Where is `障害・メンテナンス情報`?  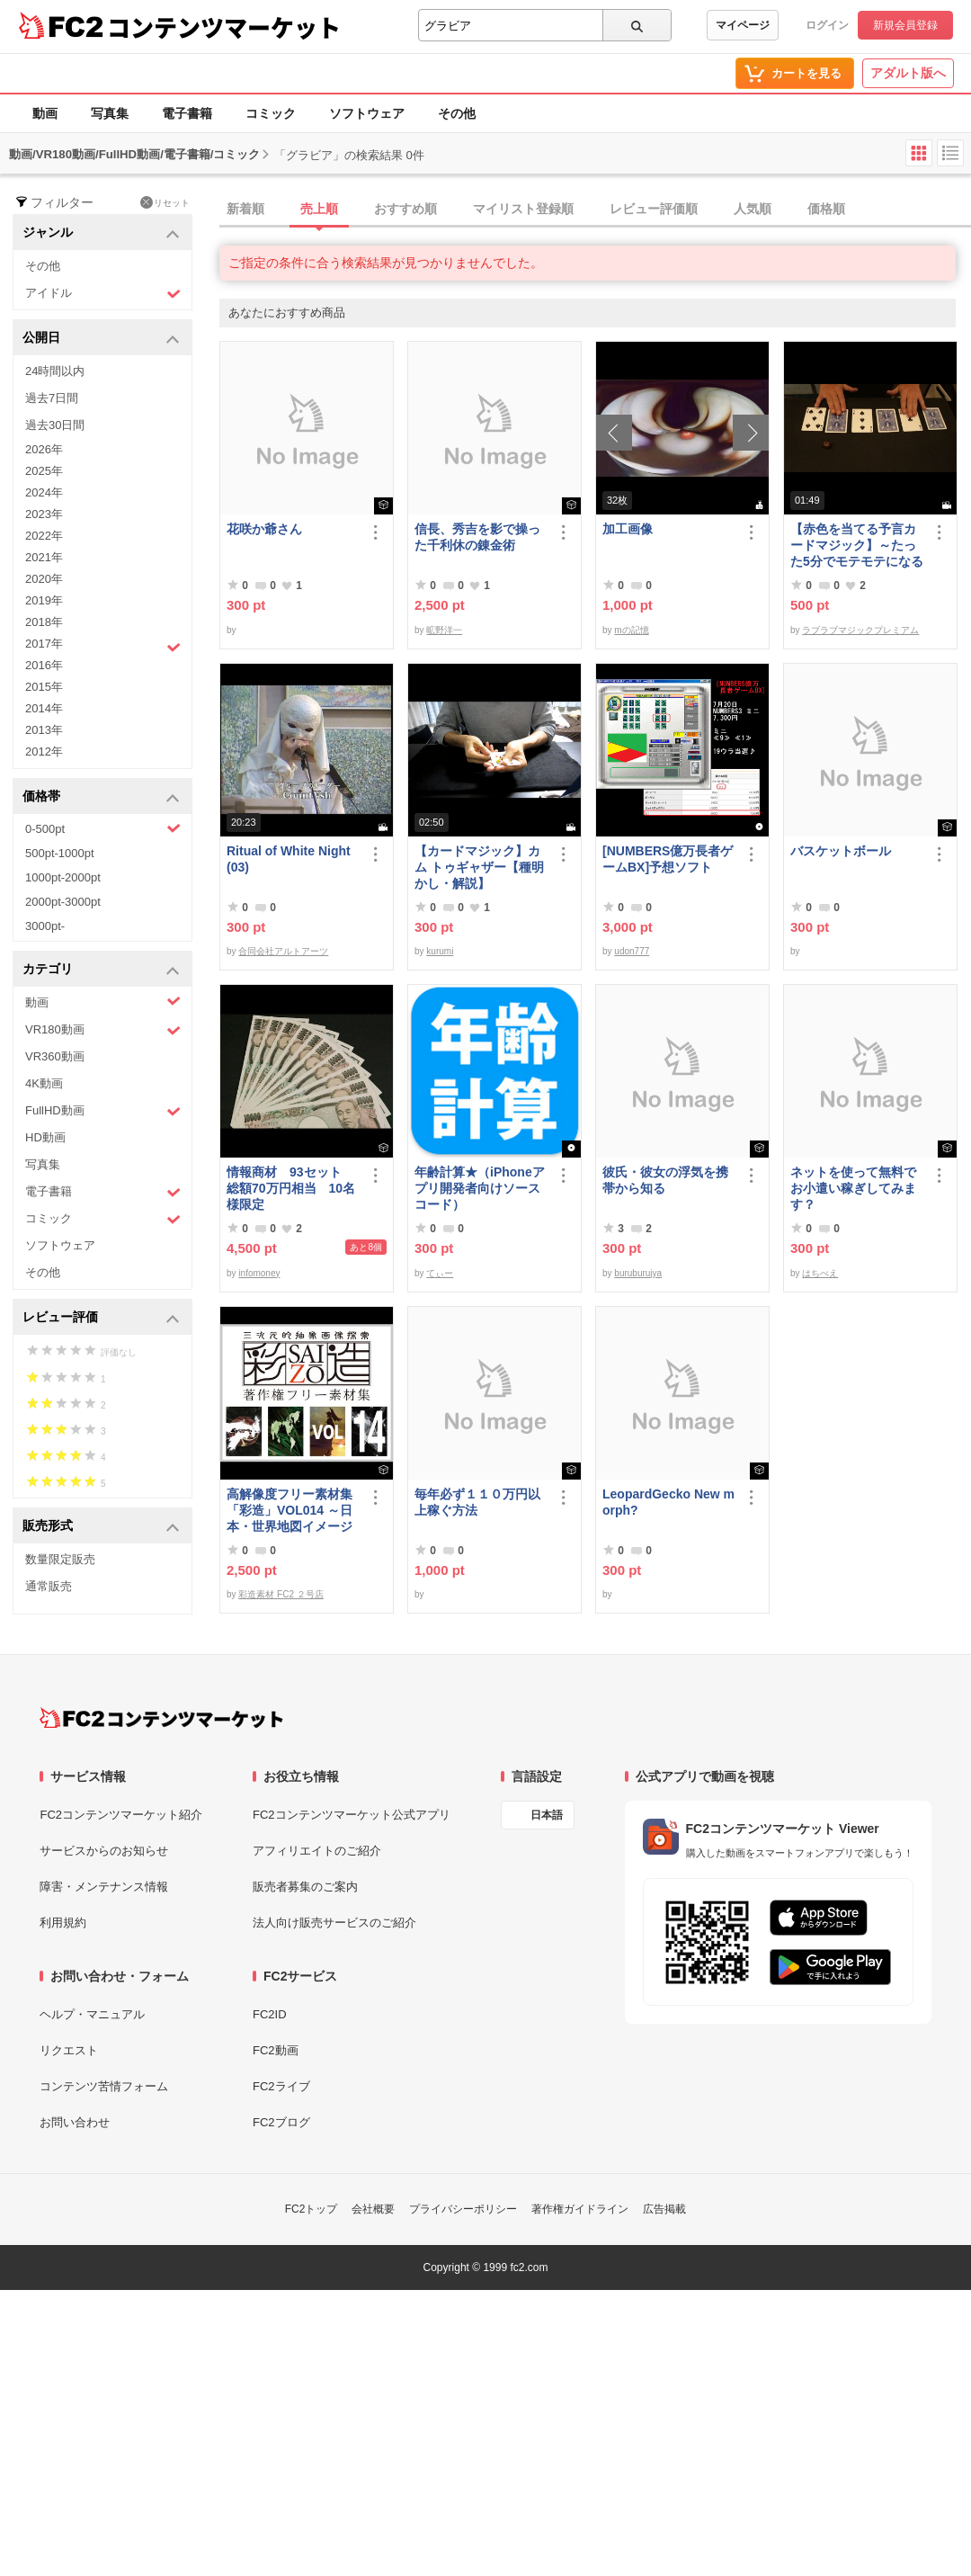
障害・メンテナンス情報 is located at coordinates (104, 1886).